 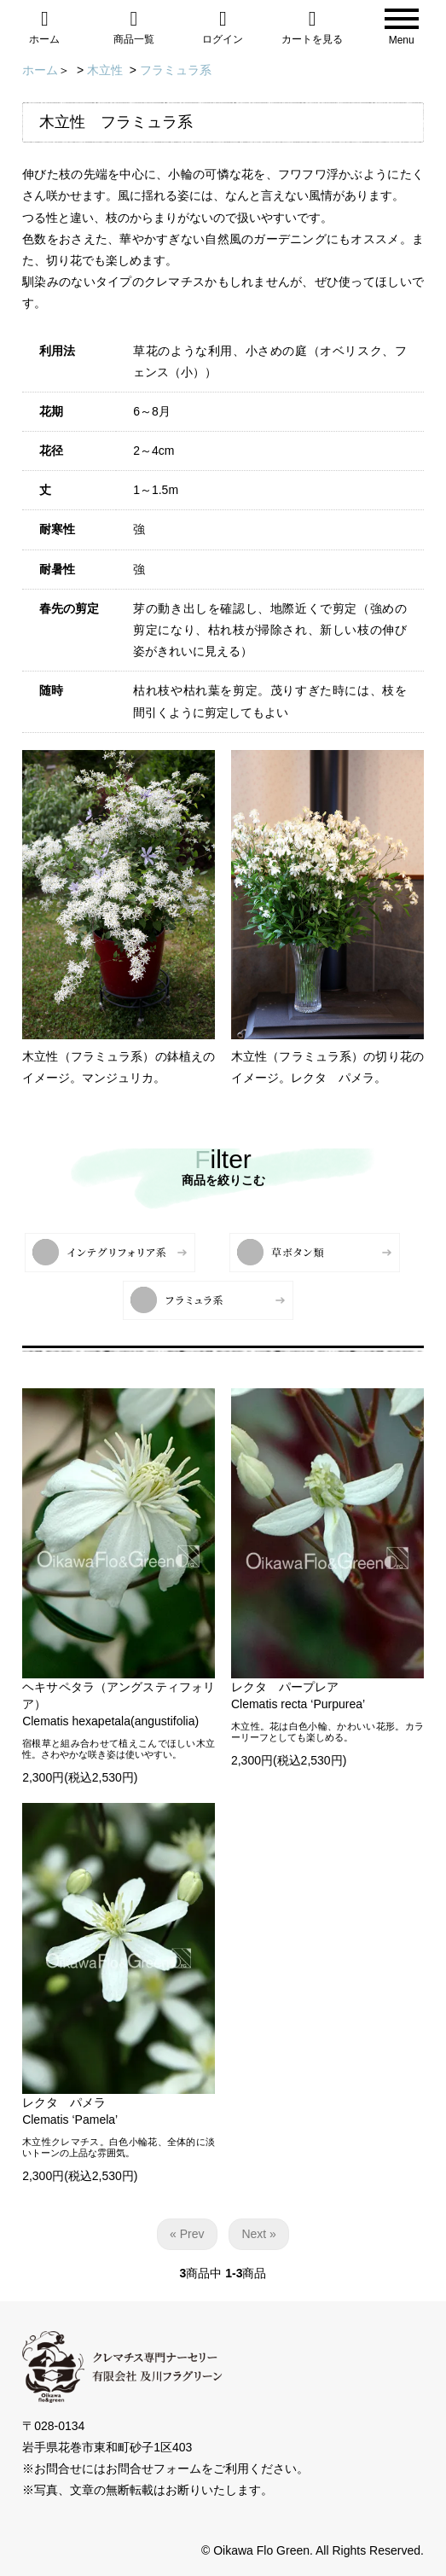 I want to click on 木立性, so click(x=105, y=70).